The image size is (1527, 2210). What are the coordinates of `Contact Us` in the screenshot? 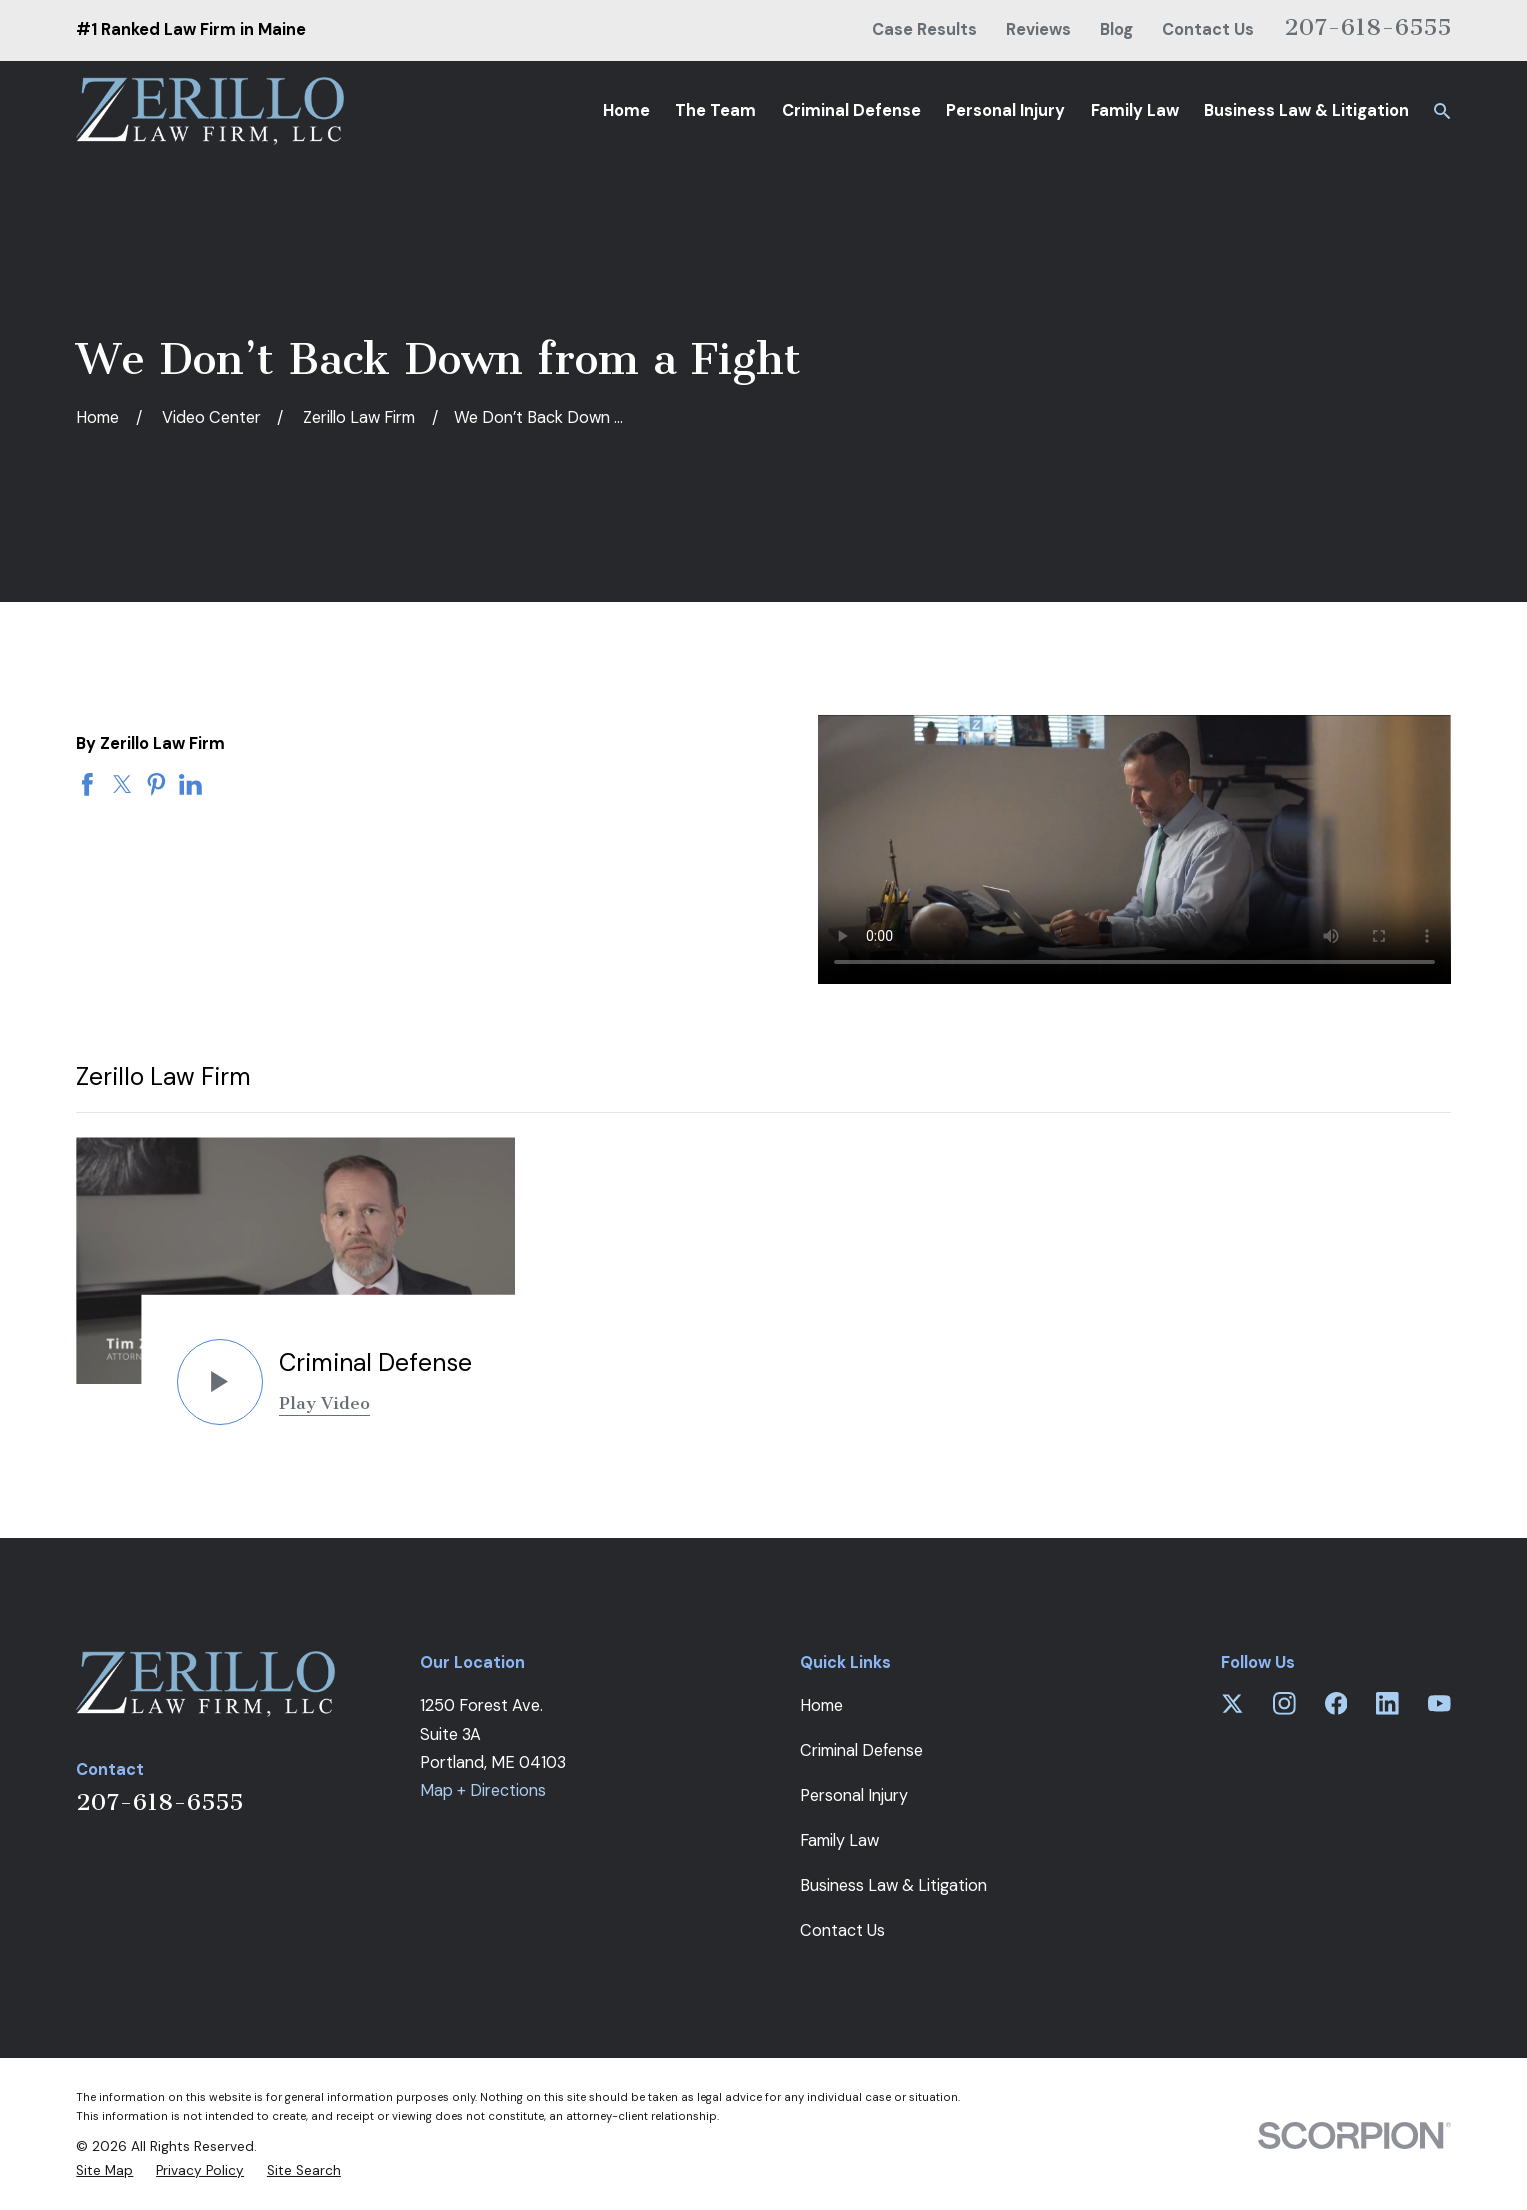 It's located at (1208, 29).